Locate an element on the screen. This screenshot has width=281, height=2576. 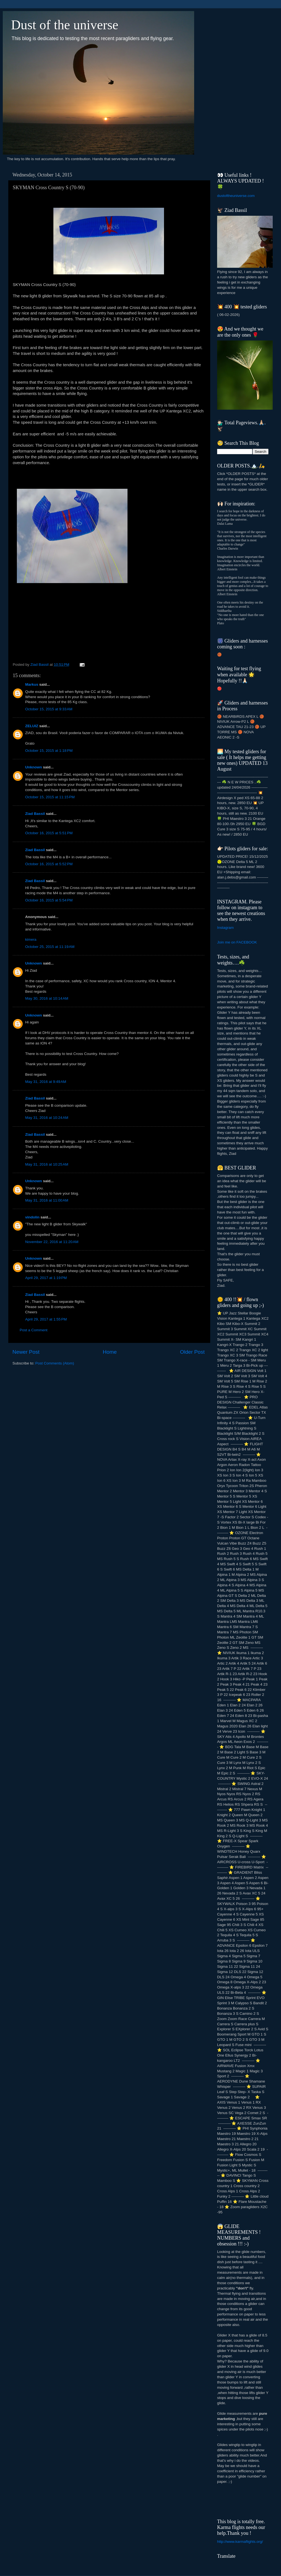
vindolin is located at coordinates (32, 1217).